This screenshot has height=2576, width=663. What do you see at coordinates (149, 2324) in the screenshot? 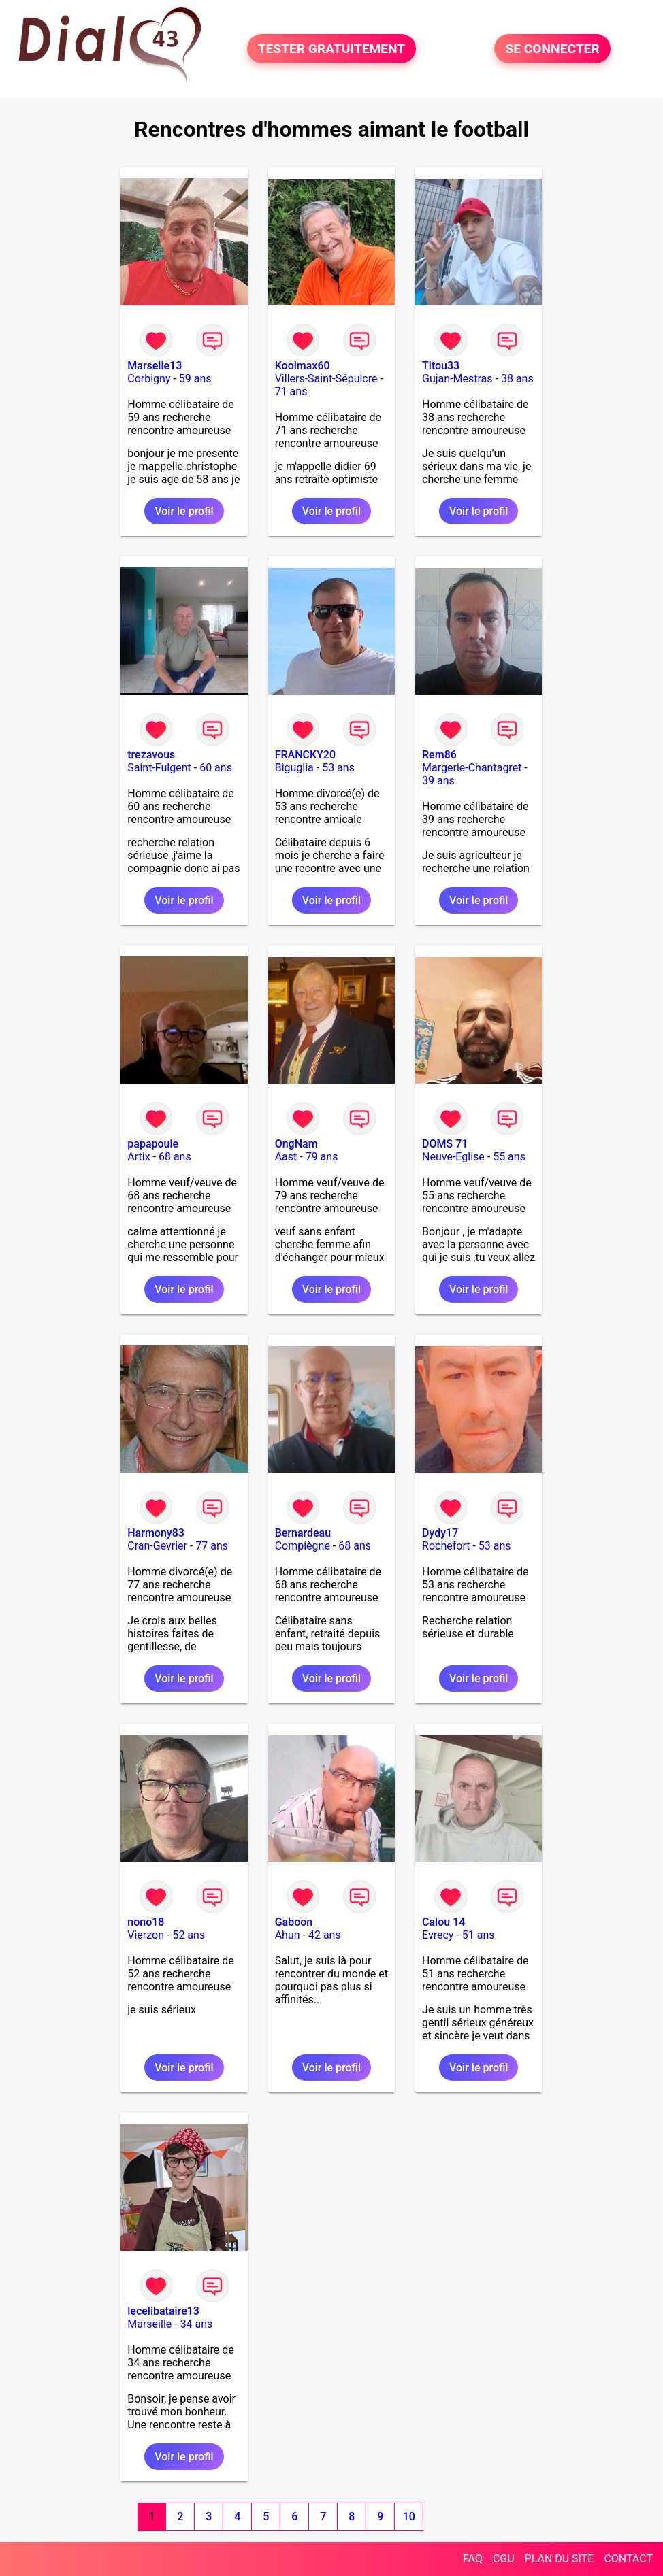
I see `Marseille` at bounding box center [149, 2324].